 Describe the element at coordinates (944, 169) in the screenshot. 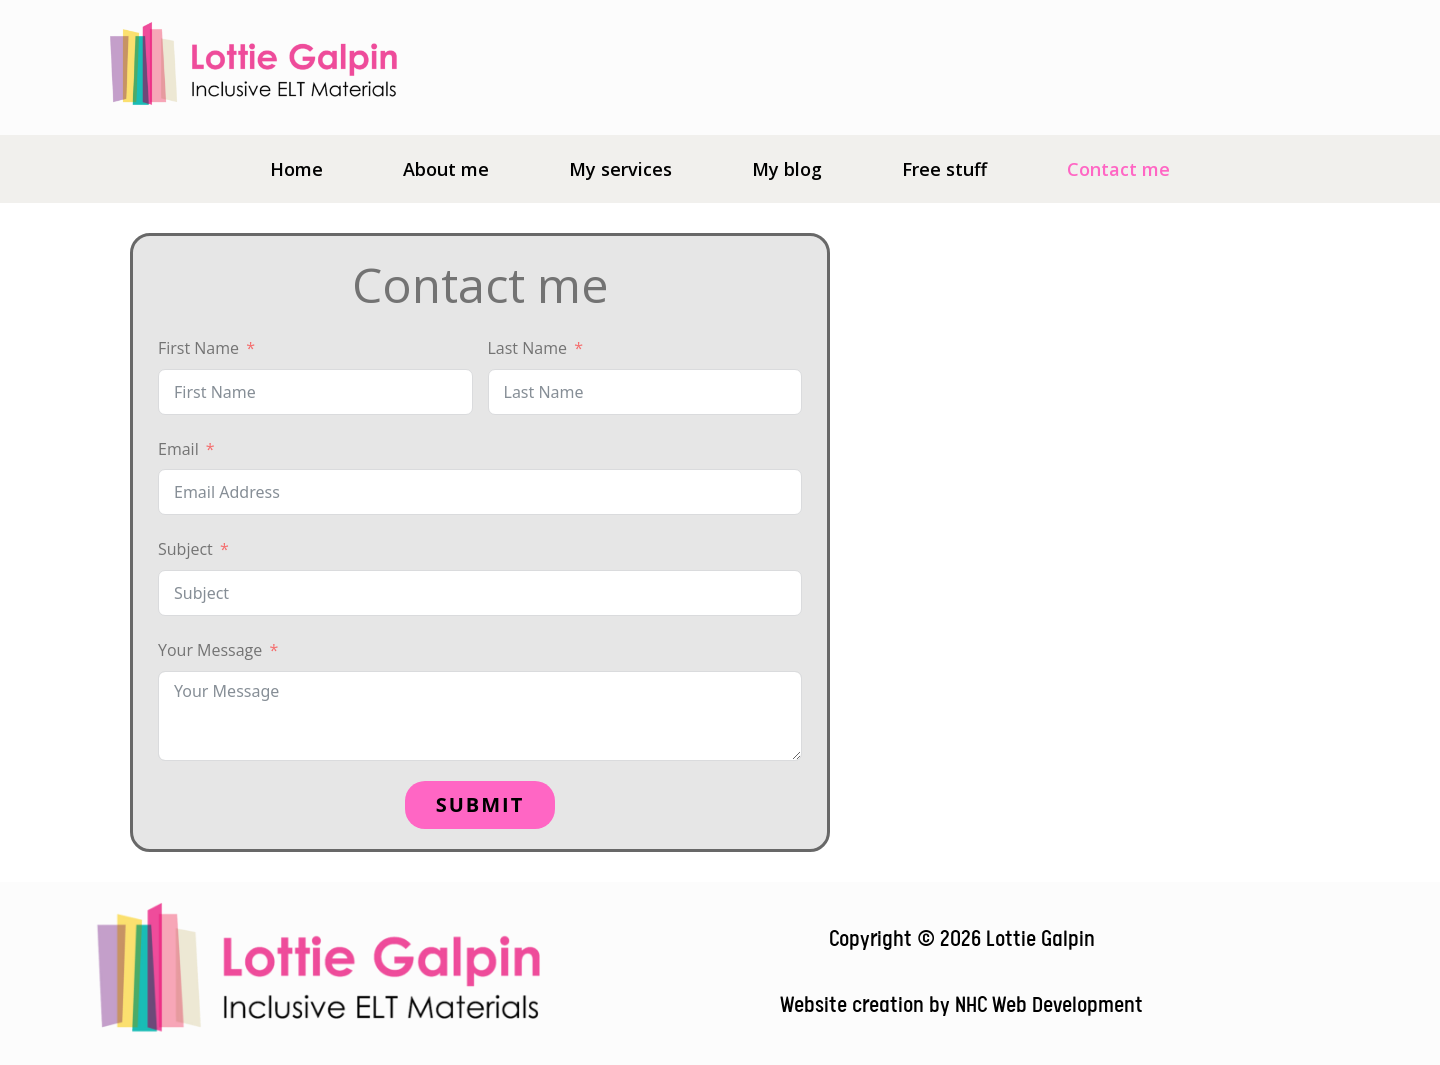

I see `Free stuff` at that location.